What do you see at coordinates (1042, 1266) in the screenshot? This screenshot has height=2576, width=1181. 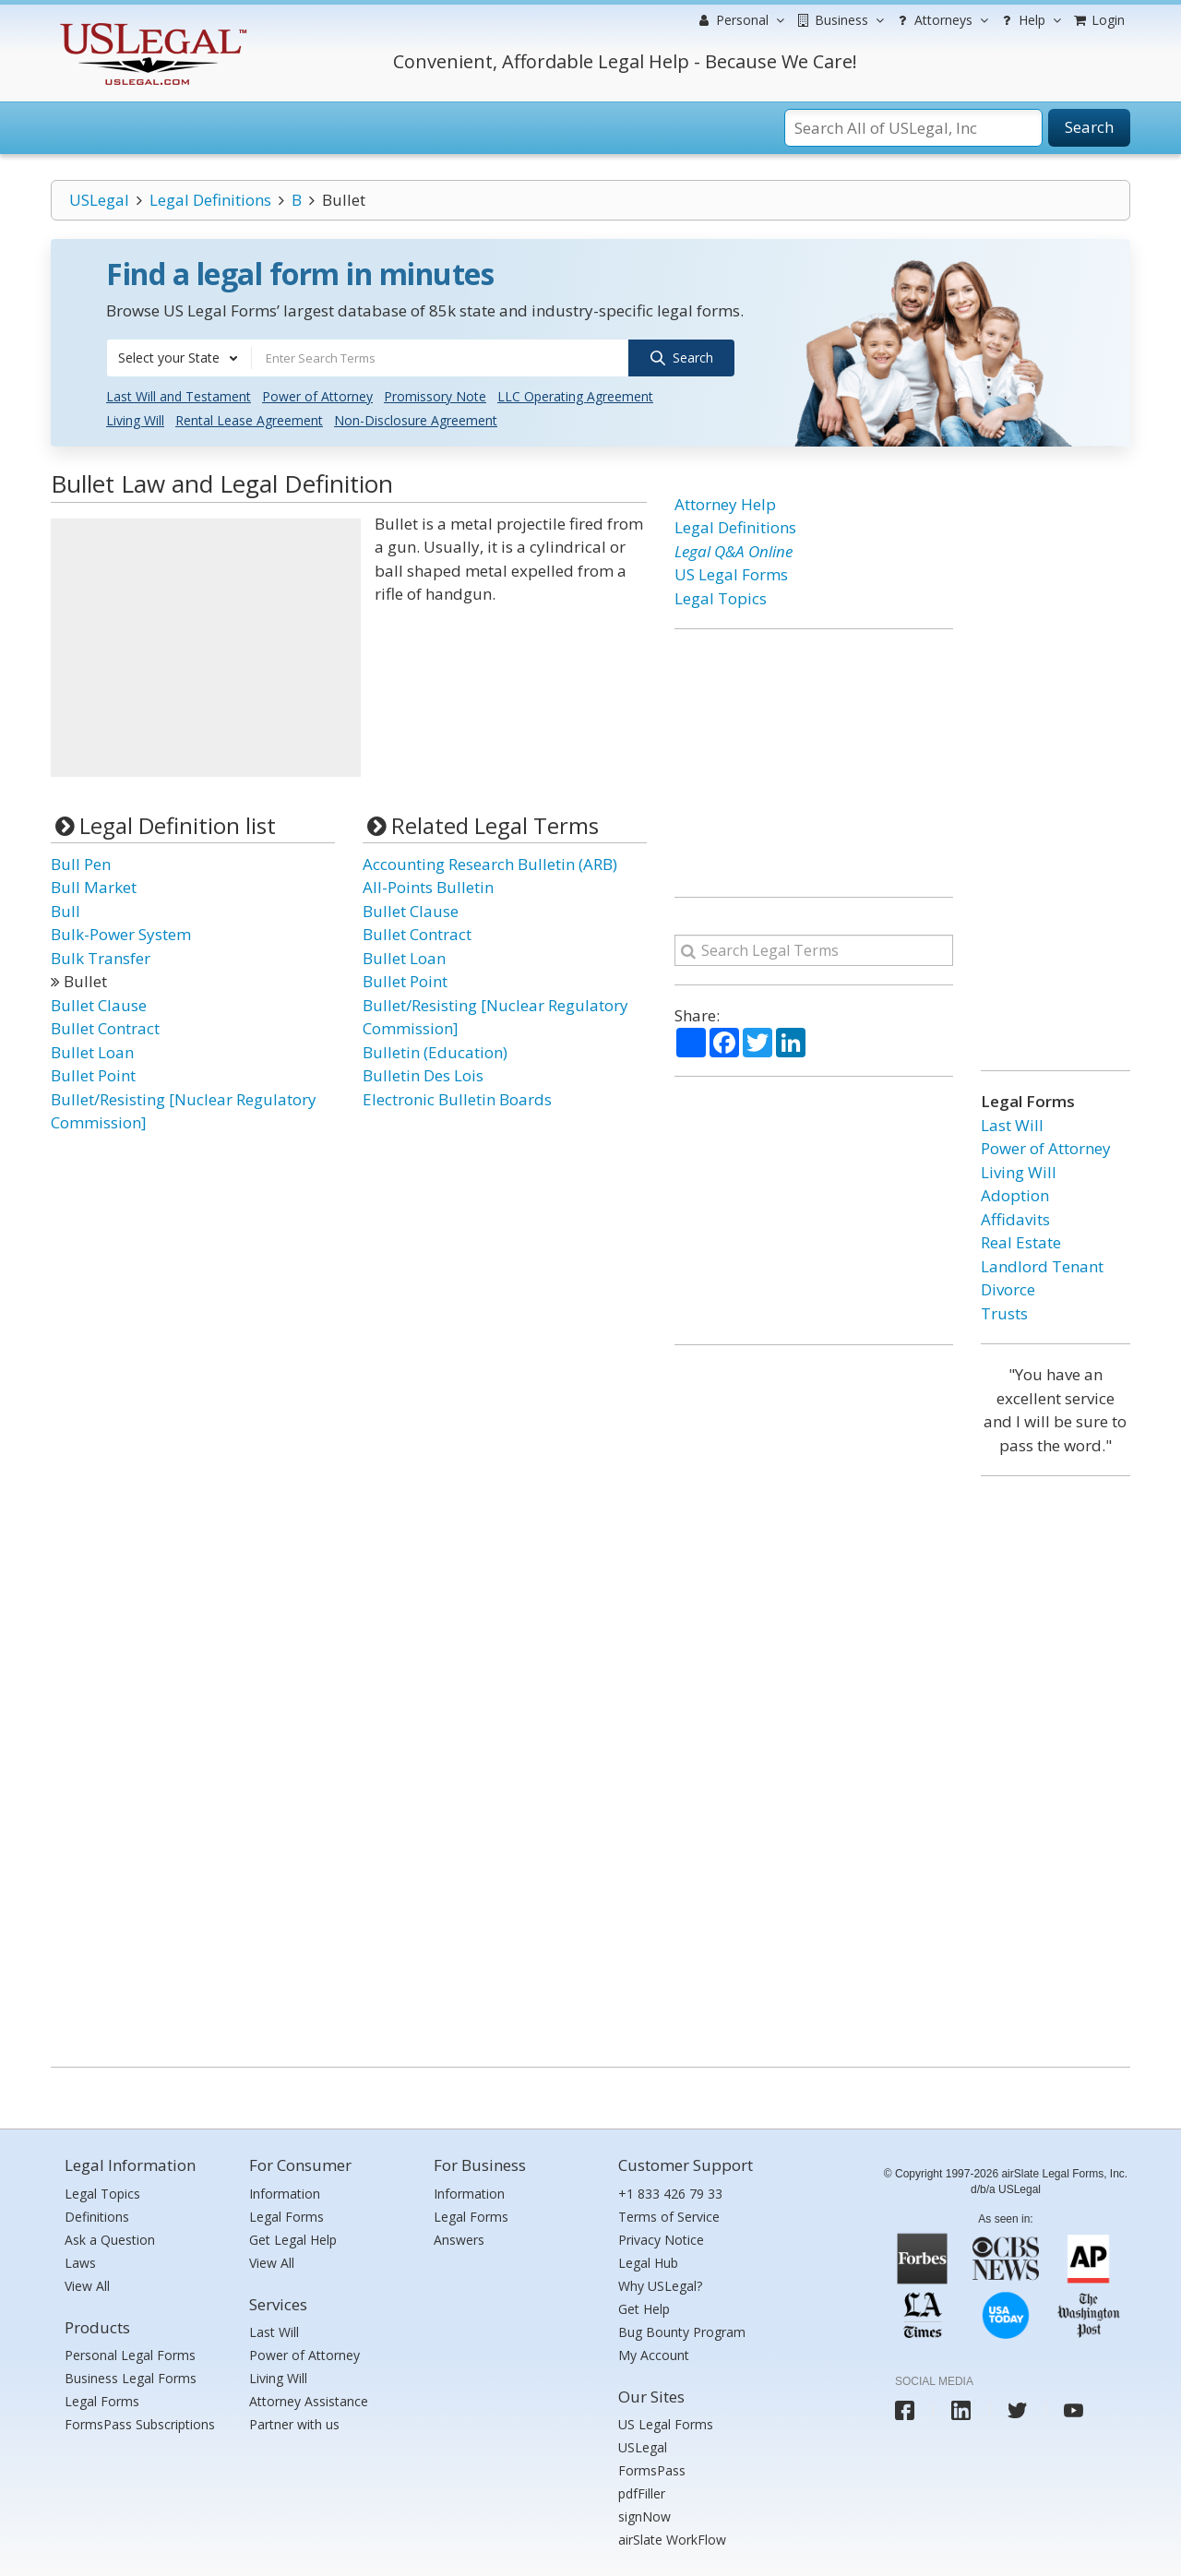 I see `Landlord Tenant` at bounding box center [1042, 1266].